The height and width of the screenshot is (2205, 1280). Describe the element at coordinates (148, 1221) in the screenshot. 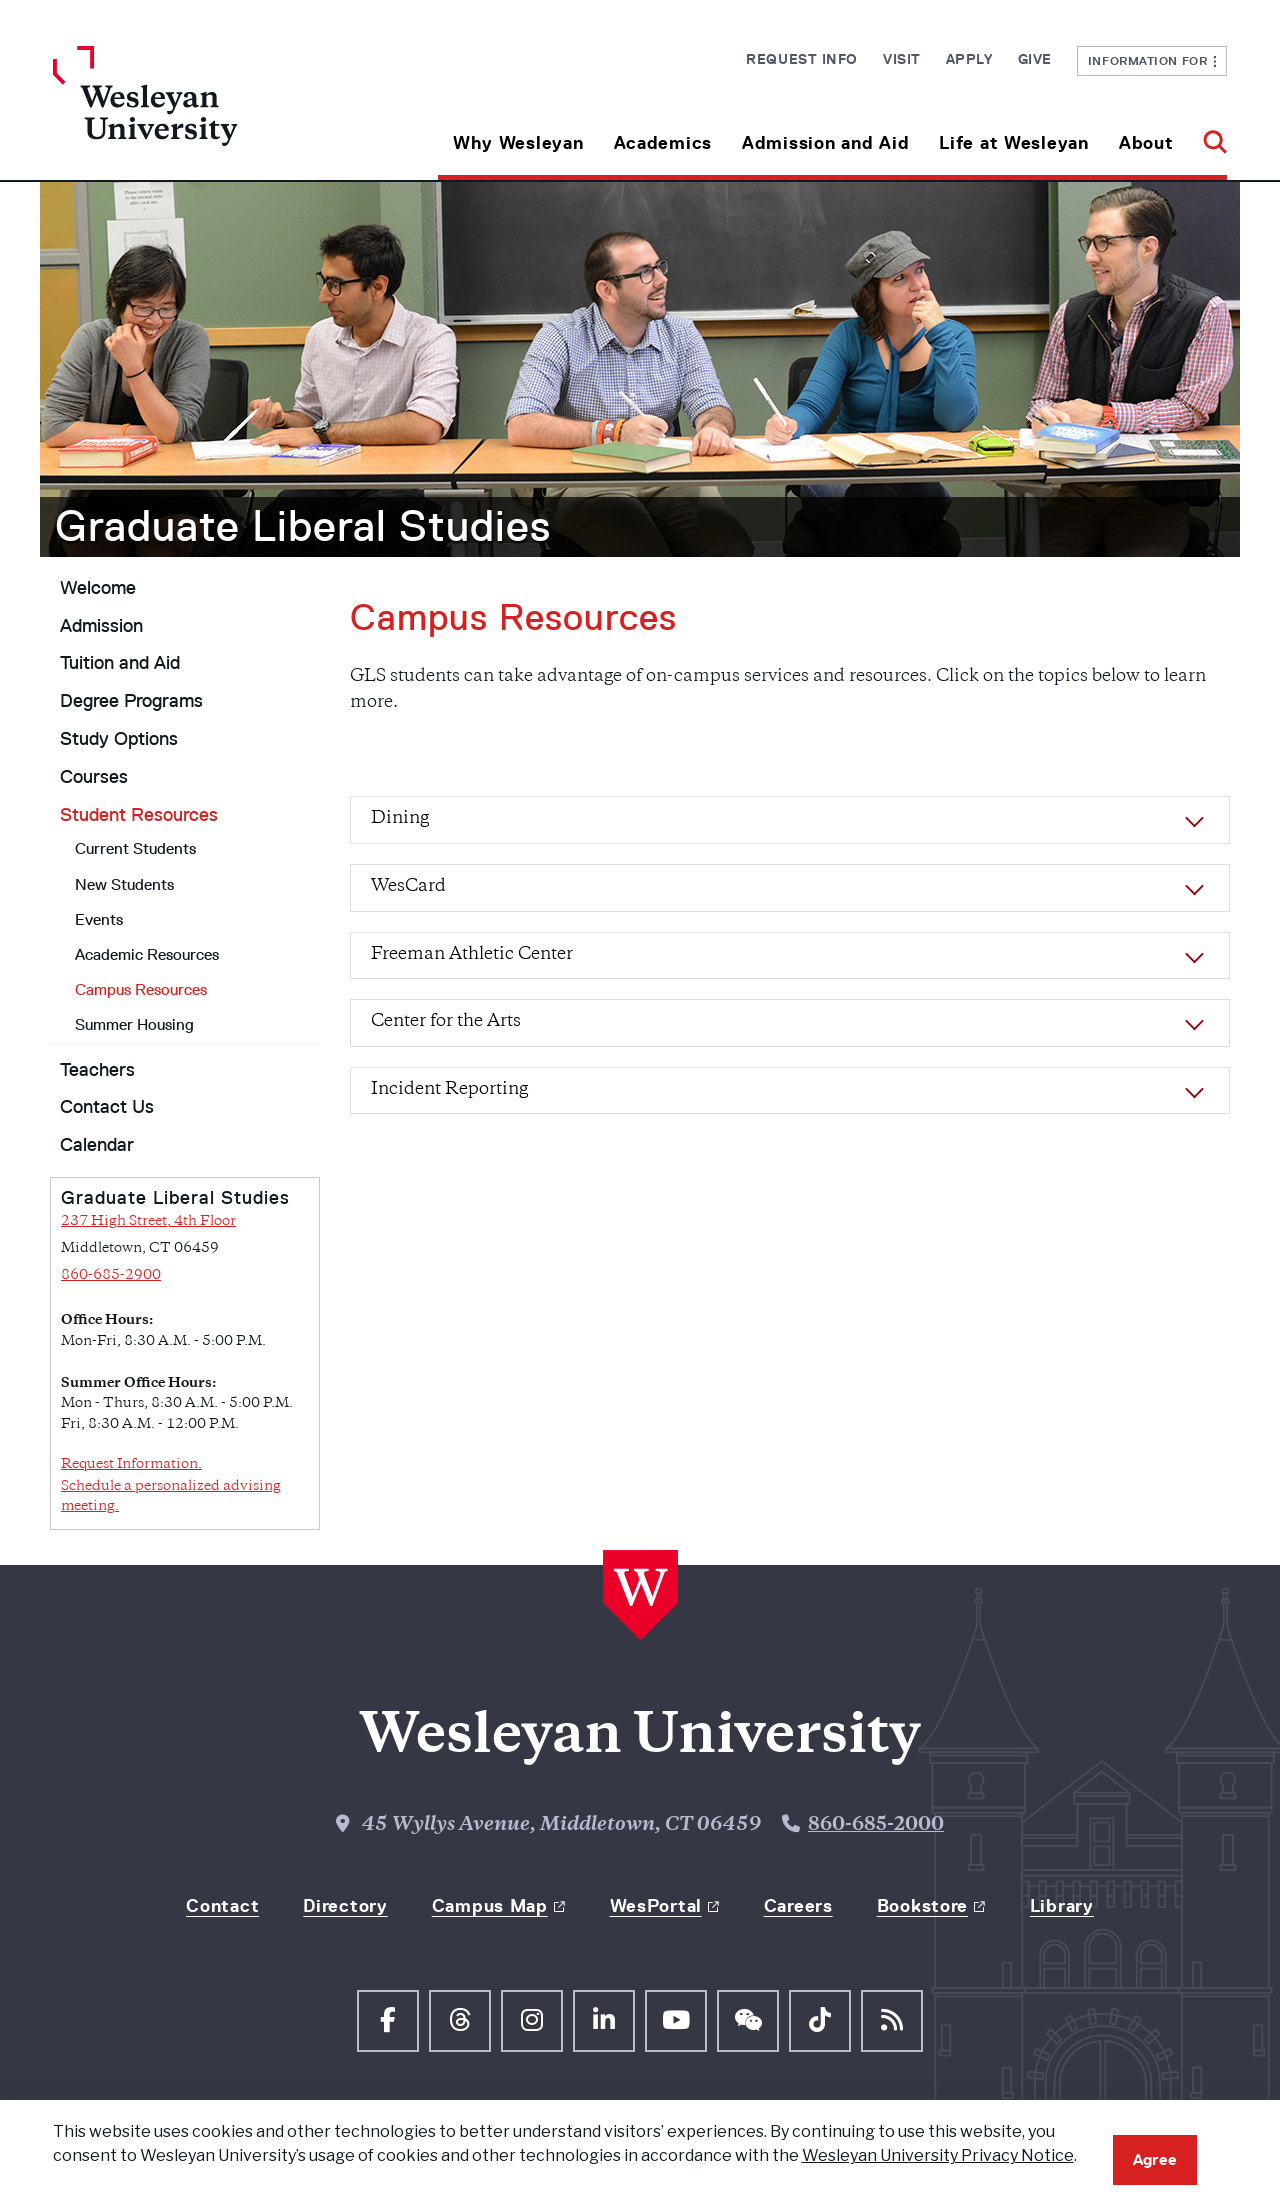

I see `237 High Street, 4th Floor` at that location.